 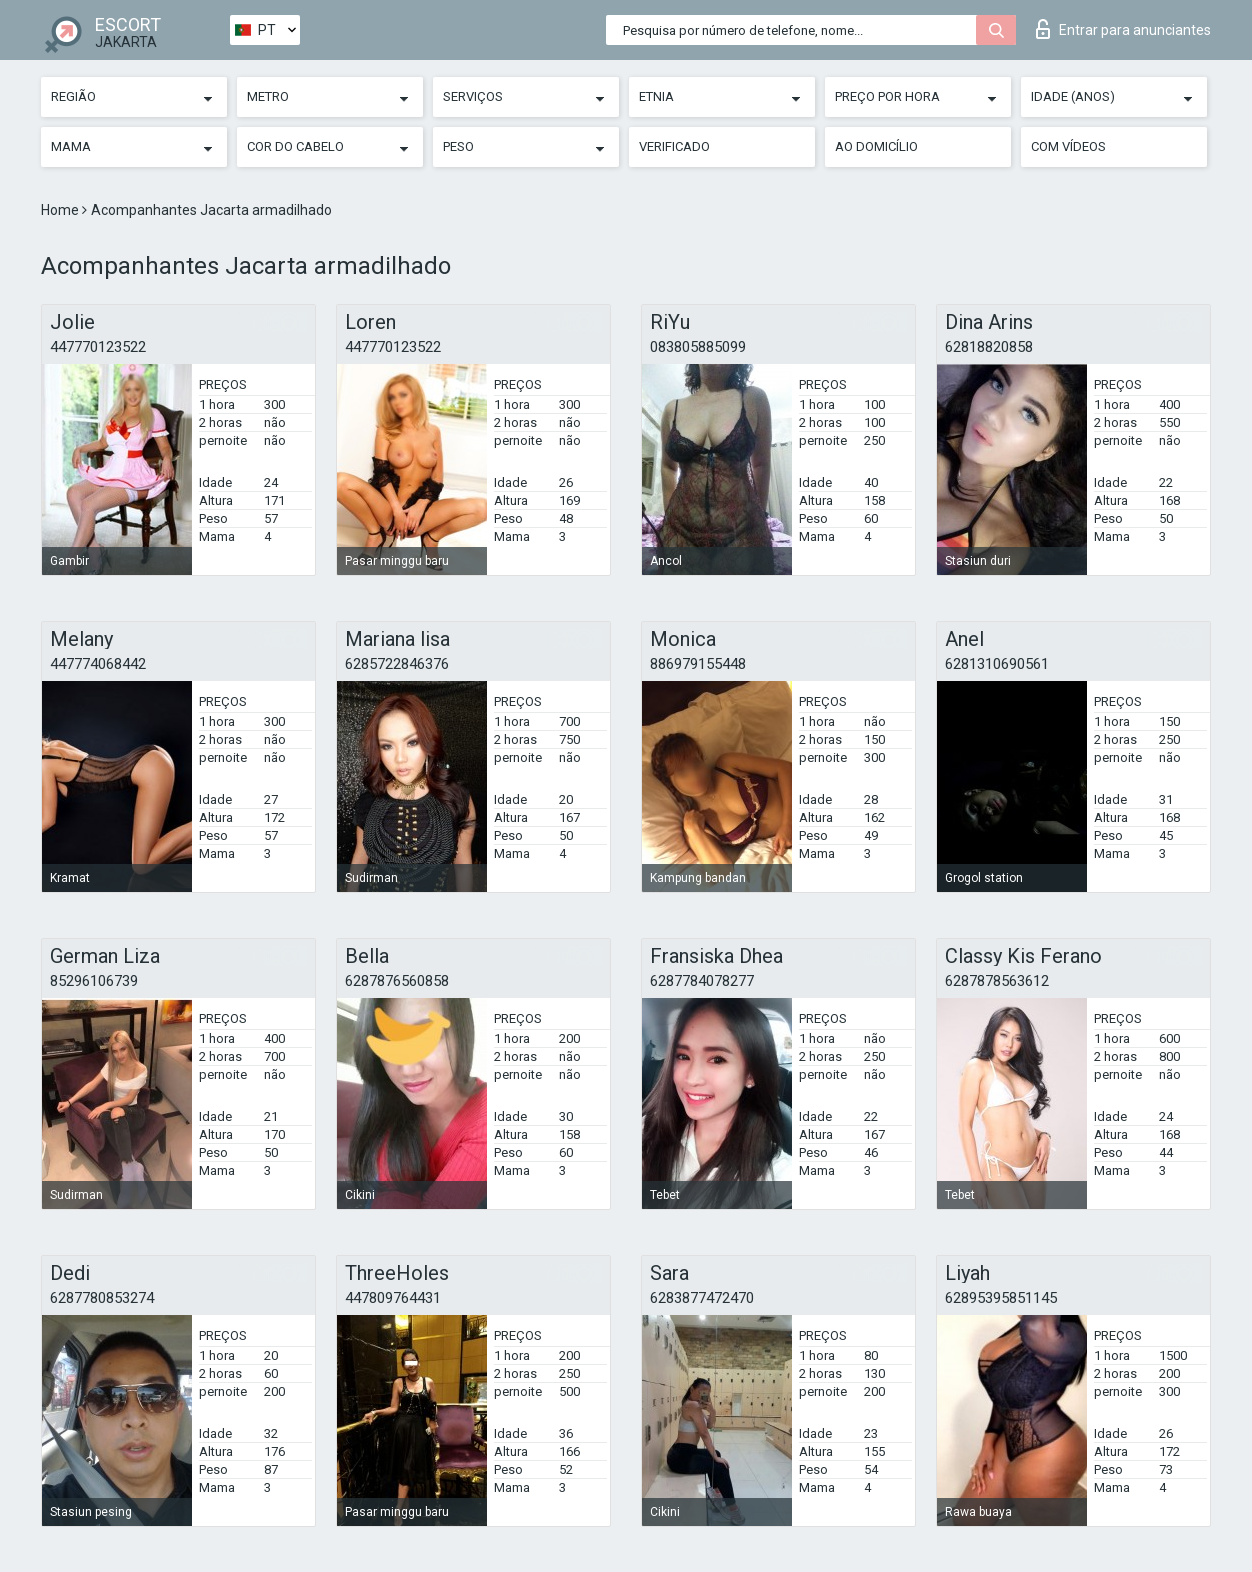 What do you see at coordinates (997, 664) in the screenshot?
I see `6281310690561` at bounding box center [997, 664].